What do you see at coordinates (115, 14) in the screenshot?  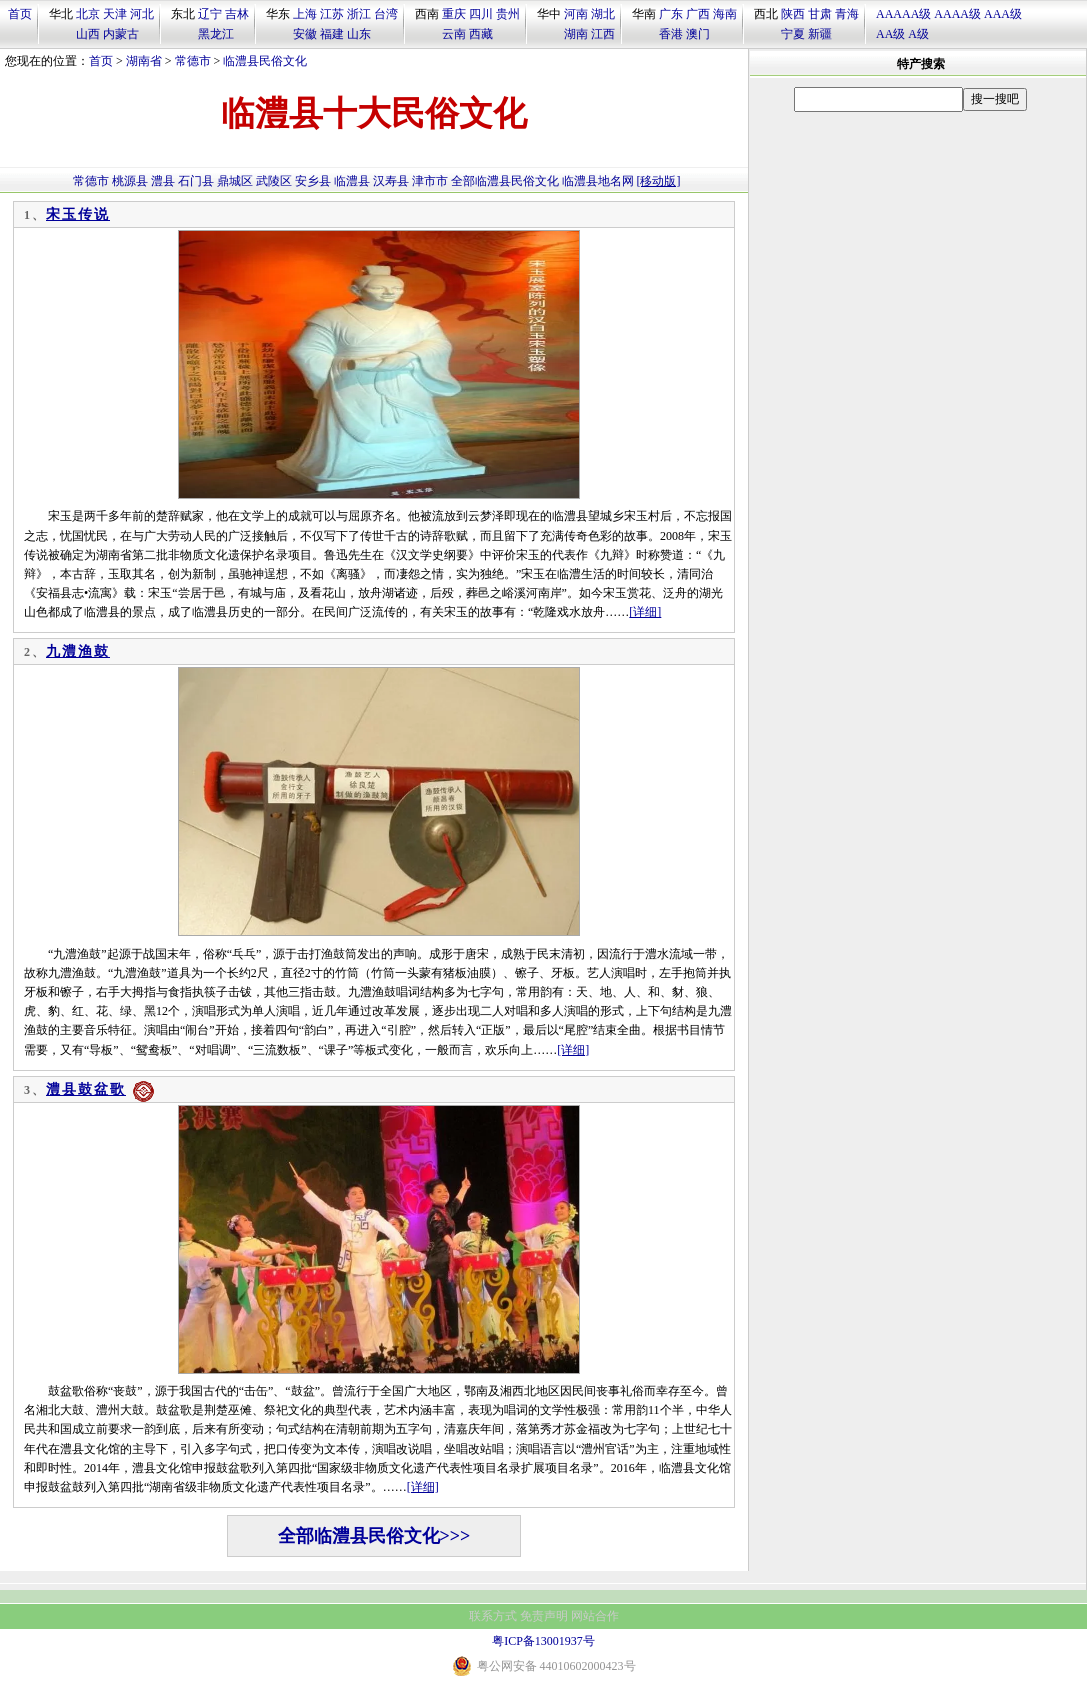 I see `天津` at bounding box center [115, 14].